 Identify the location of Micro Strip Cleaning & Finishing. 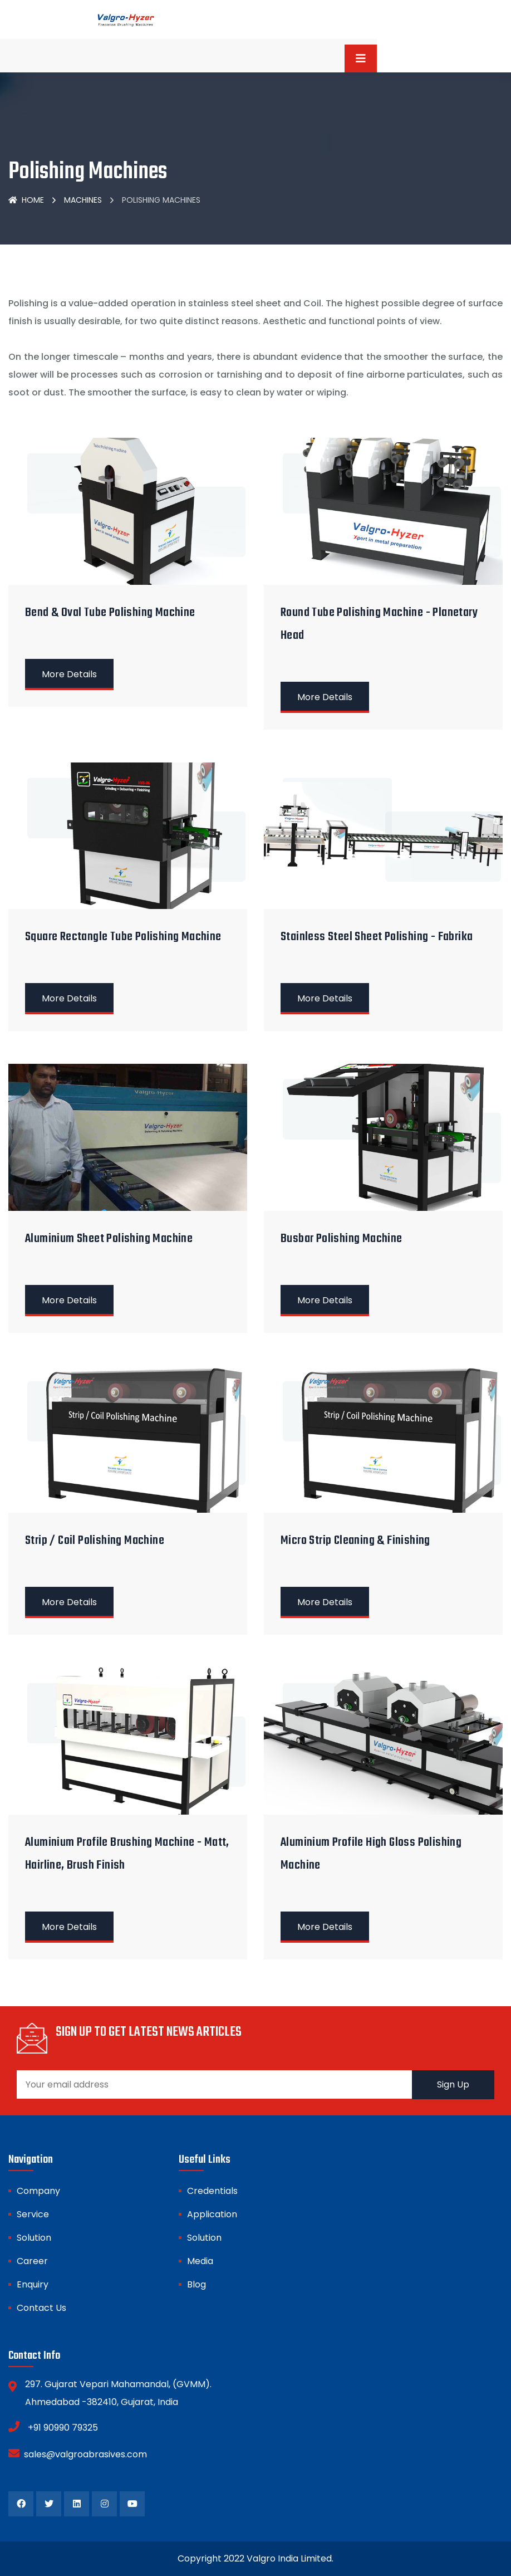
(355, 1541).